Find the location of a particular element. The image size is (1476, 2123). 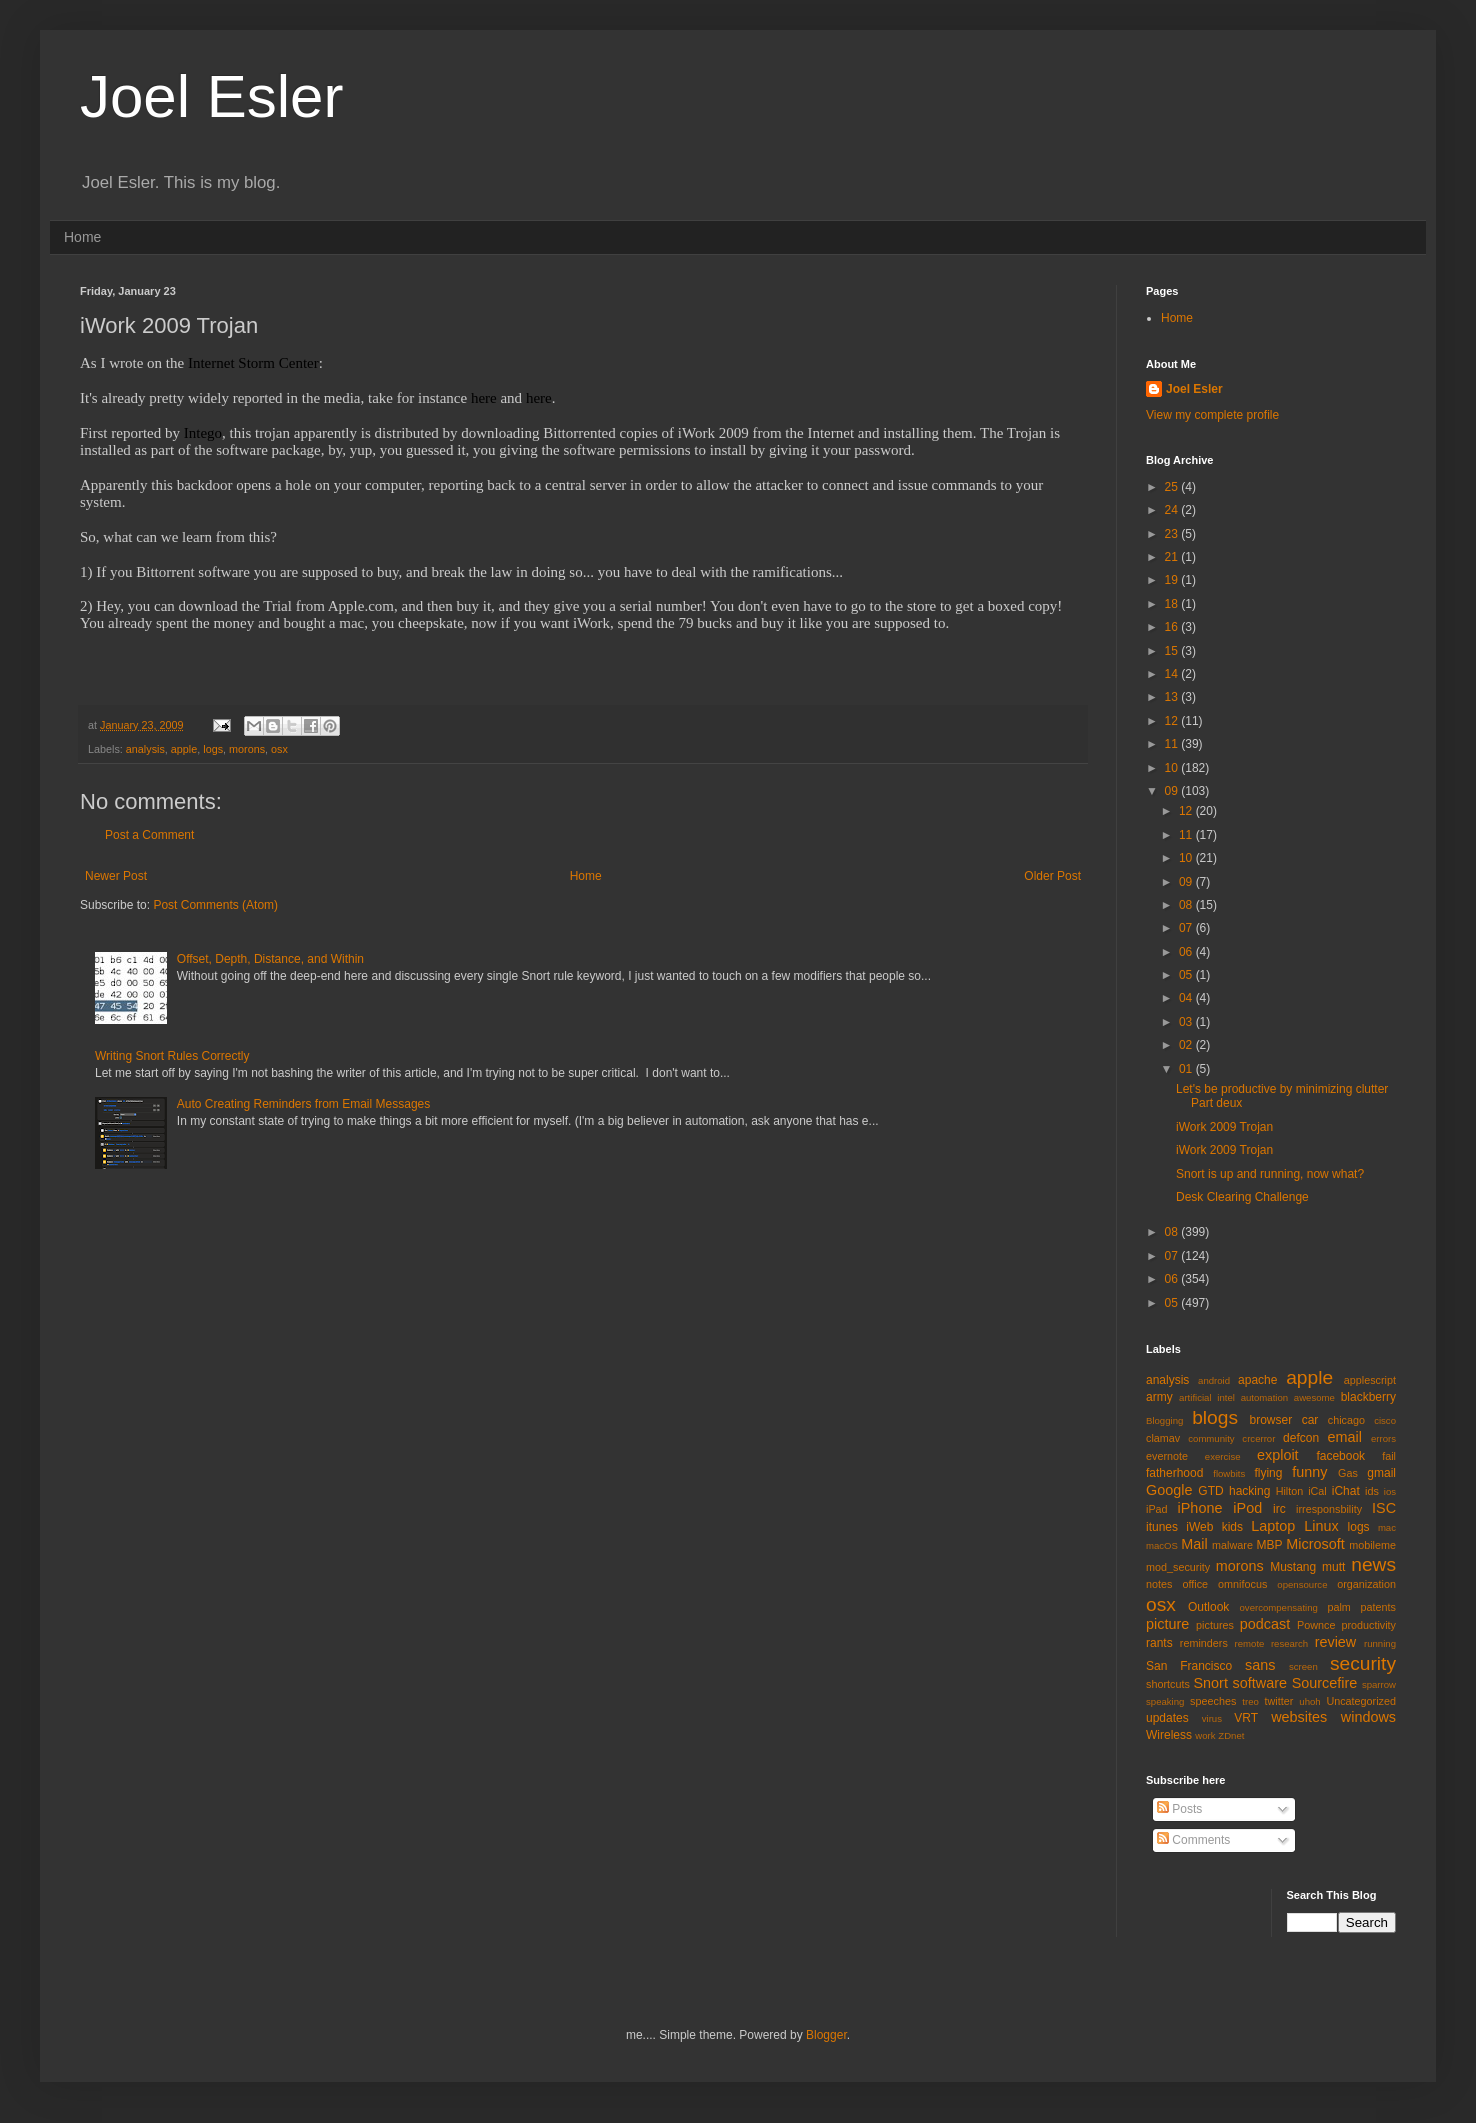

facebook is located at coordinates (1340, 1456).